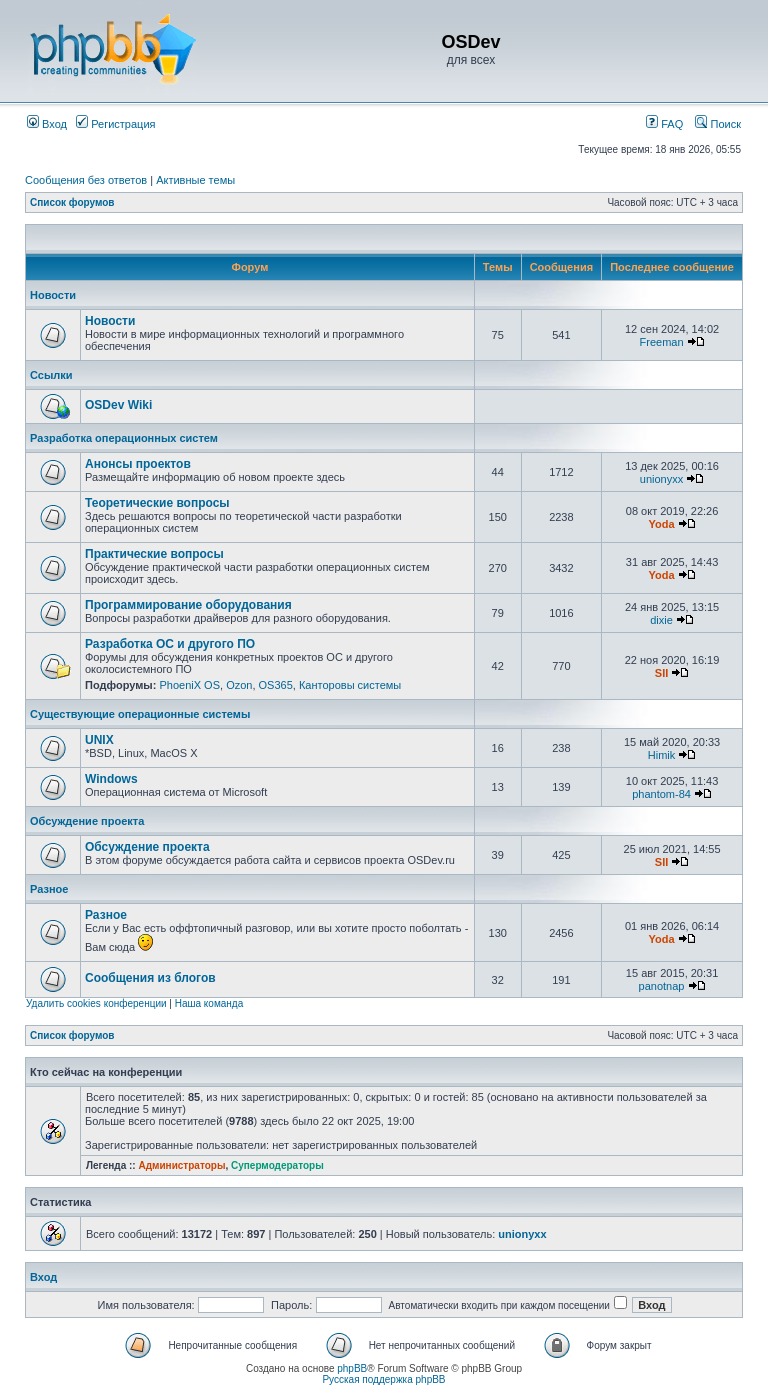 This screenshot has width=768, height=1385. I want to click on Новости, so click(53, 295).